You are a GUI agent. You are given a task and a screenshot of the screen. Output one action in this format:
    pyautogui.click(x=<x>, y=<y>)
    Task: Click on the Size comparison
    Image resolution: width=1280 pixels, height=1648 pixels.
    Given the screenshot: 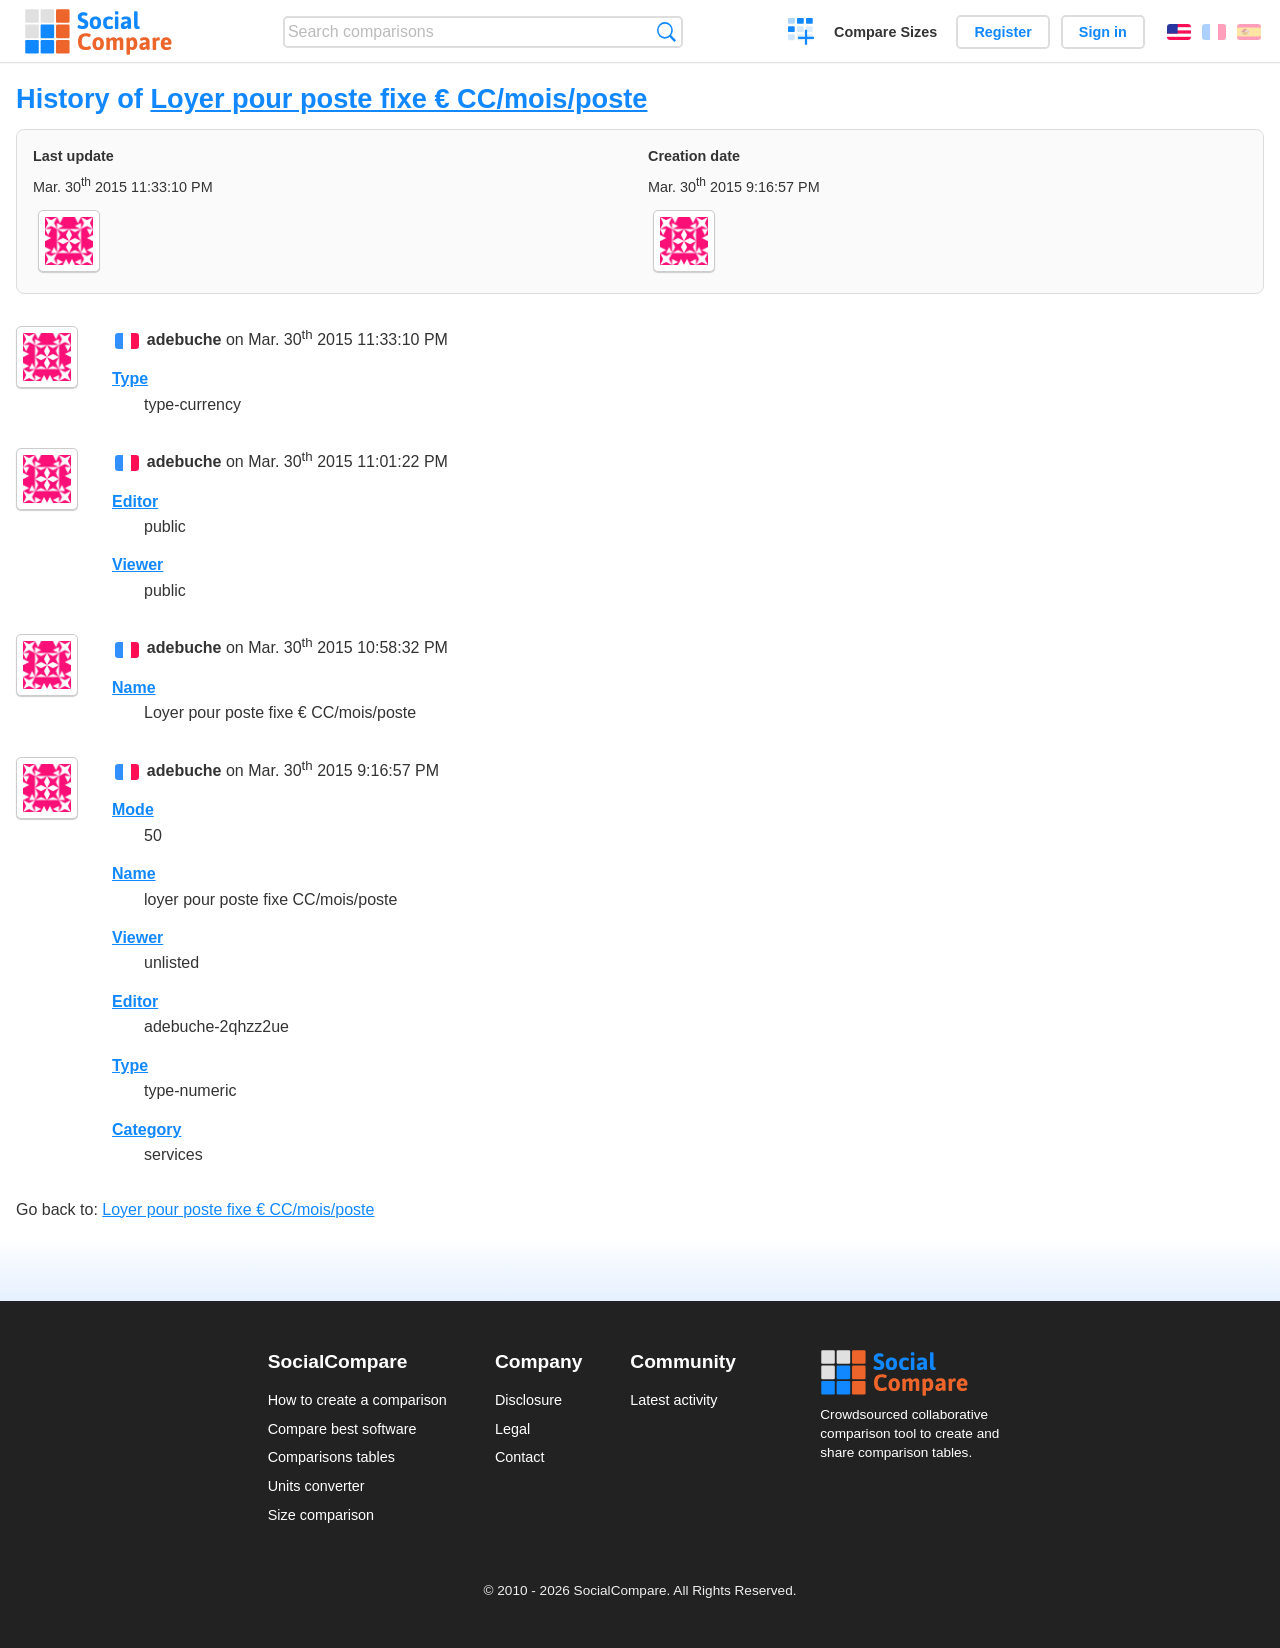 What is the action you would take?
    pyautogui.click(x=321, y=1515)
    